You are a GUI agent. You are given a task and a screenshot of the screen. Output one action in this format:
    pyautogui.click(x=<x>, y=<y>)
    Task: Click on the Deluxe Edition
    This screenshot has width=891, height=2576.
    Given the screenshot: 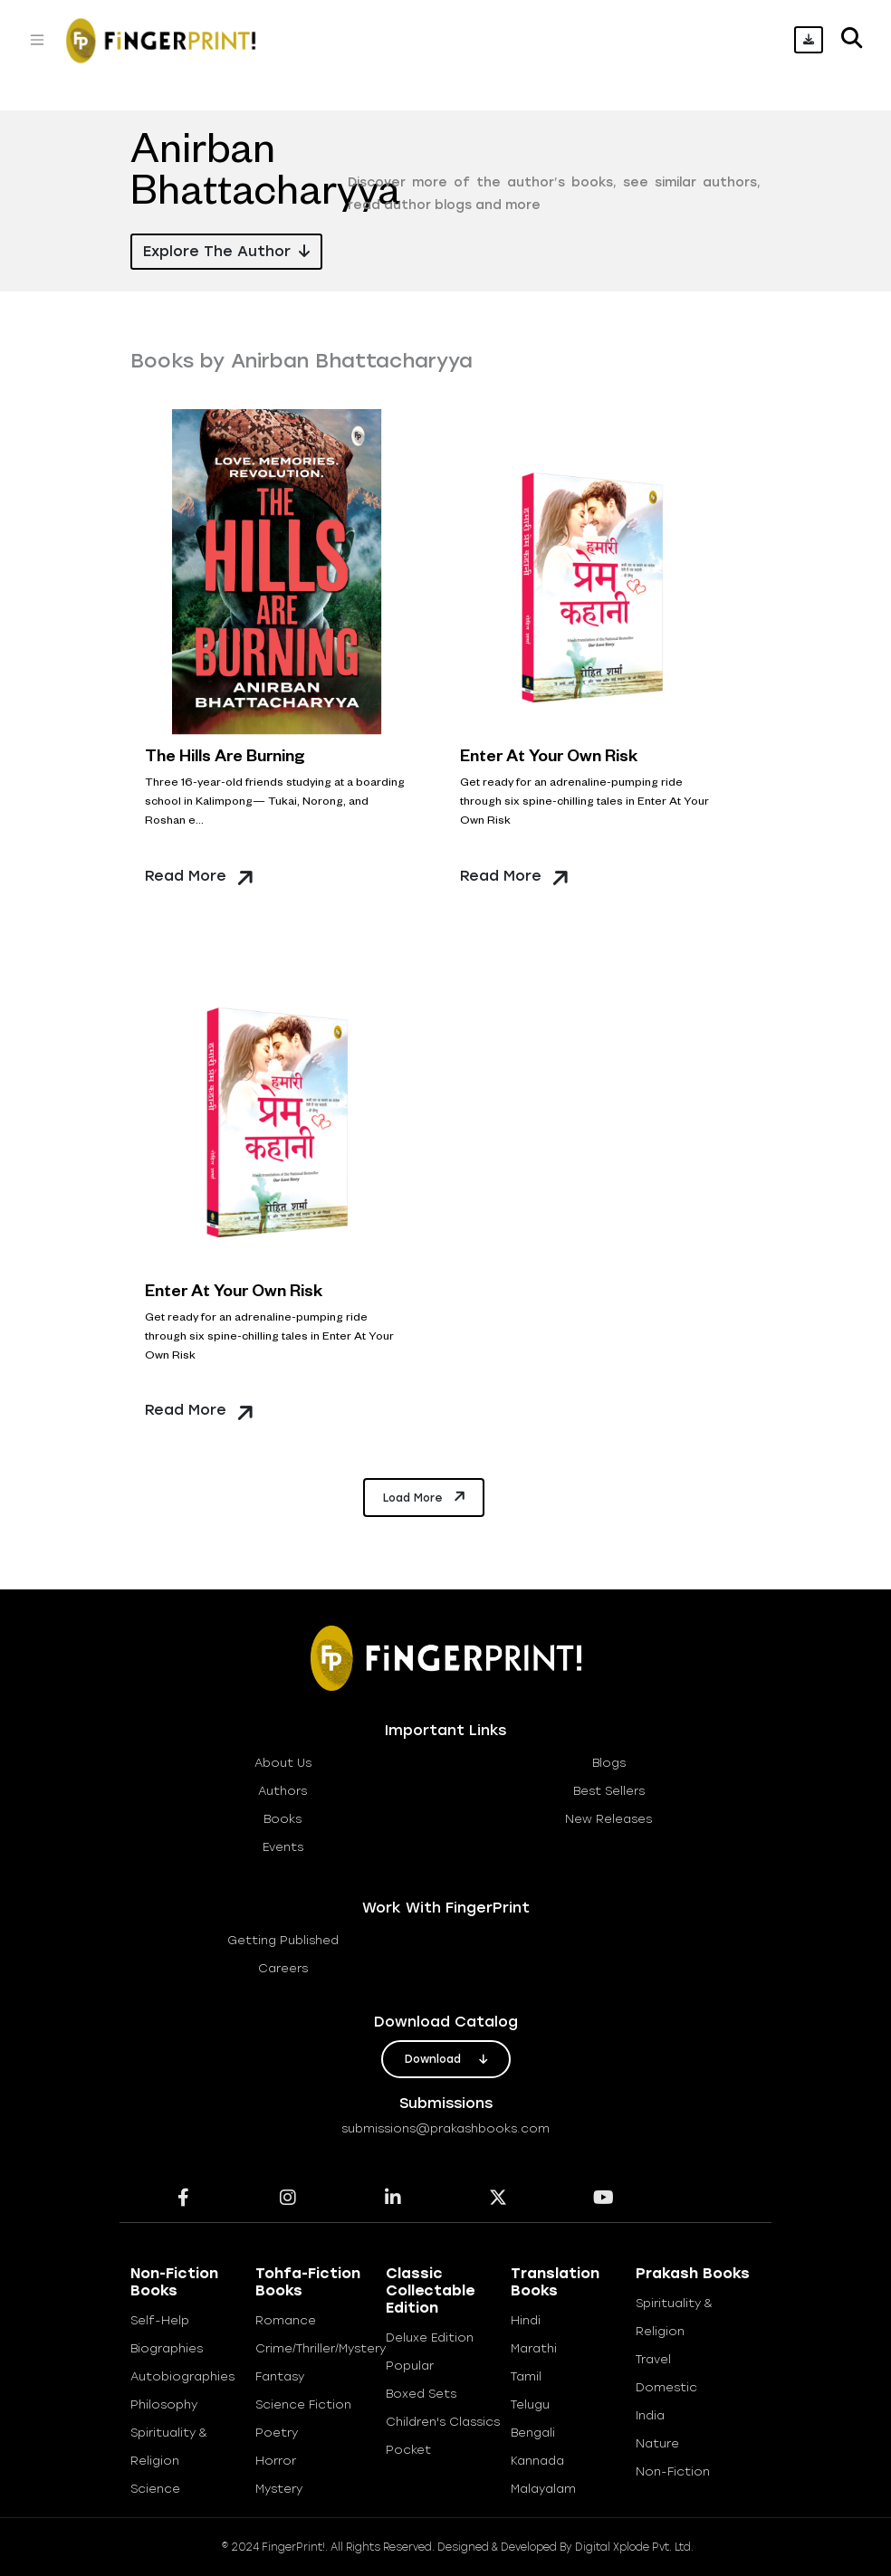 What is the action you would take?
    pyautogui.click(x=430, y=2337)
    